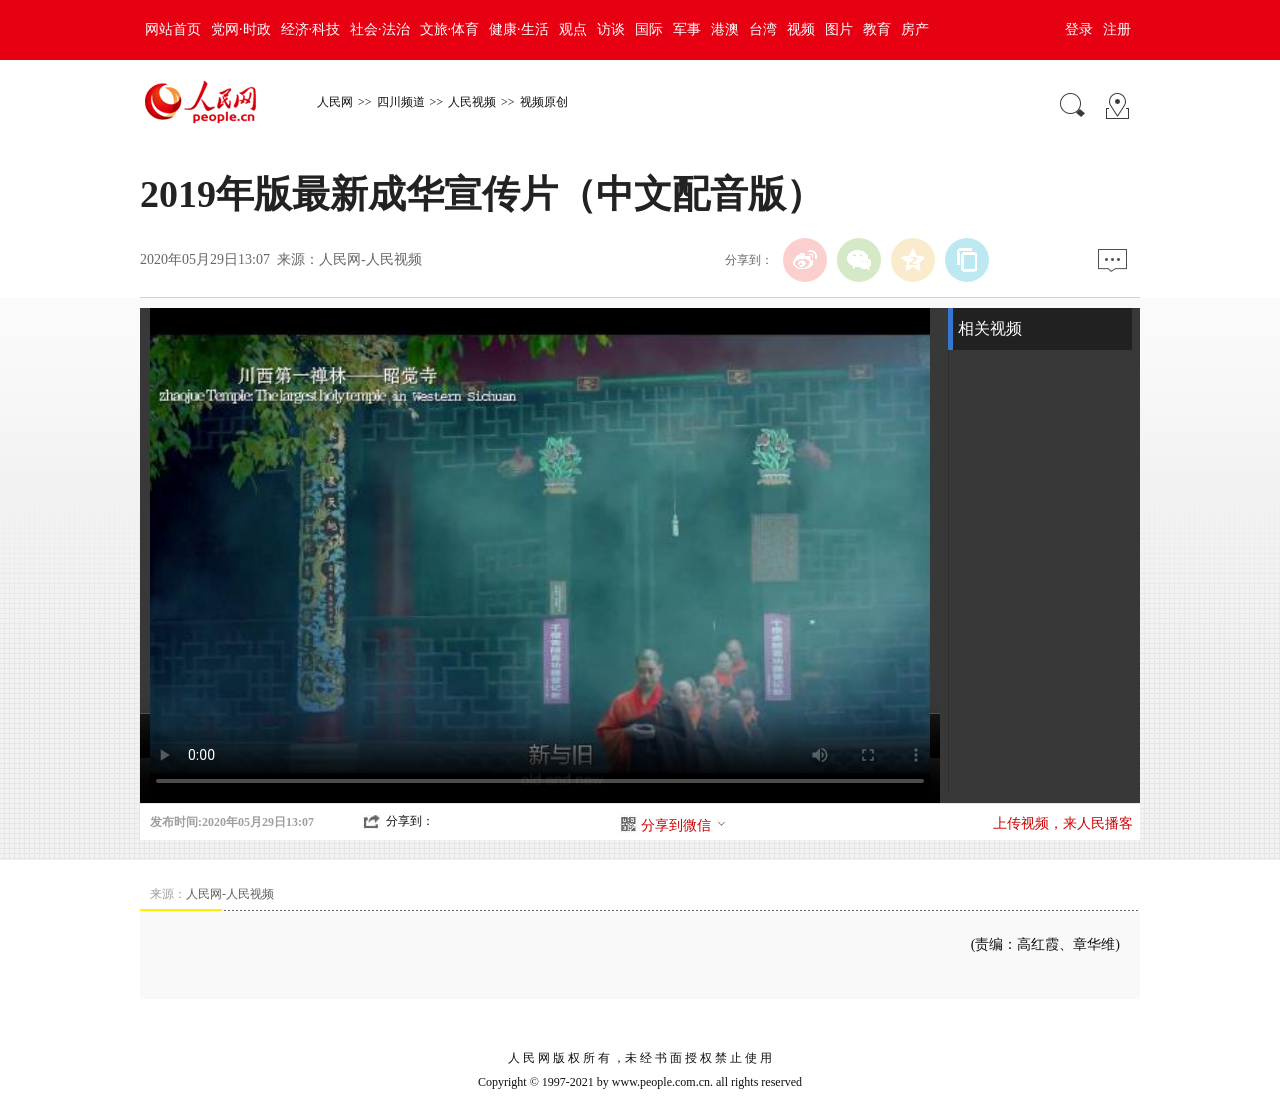  I want to click on 观点, so click(573, 29).